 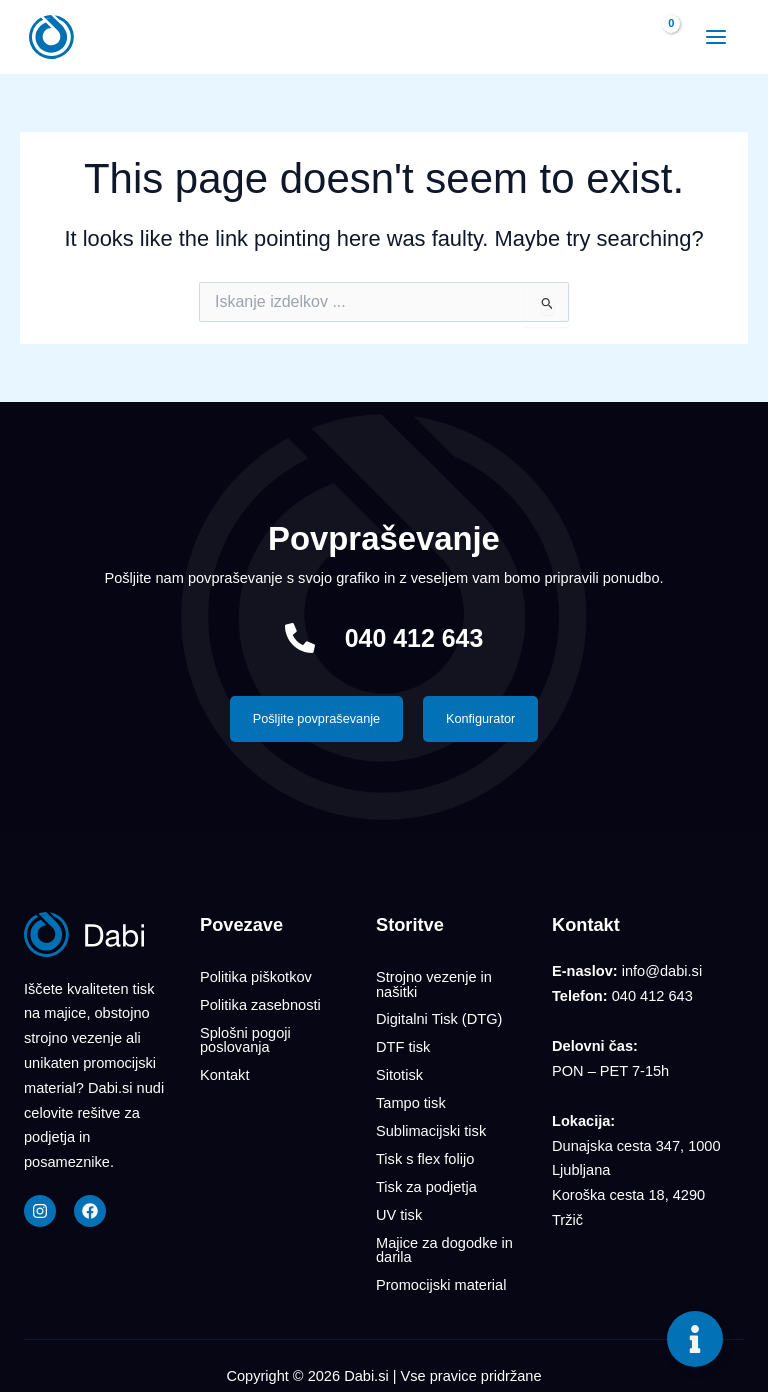 I want to click on Splošni pogoji poslovanja, so click(x=245, y=1038).